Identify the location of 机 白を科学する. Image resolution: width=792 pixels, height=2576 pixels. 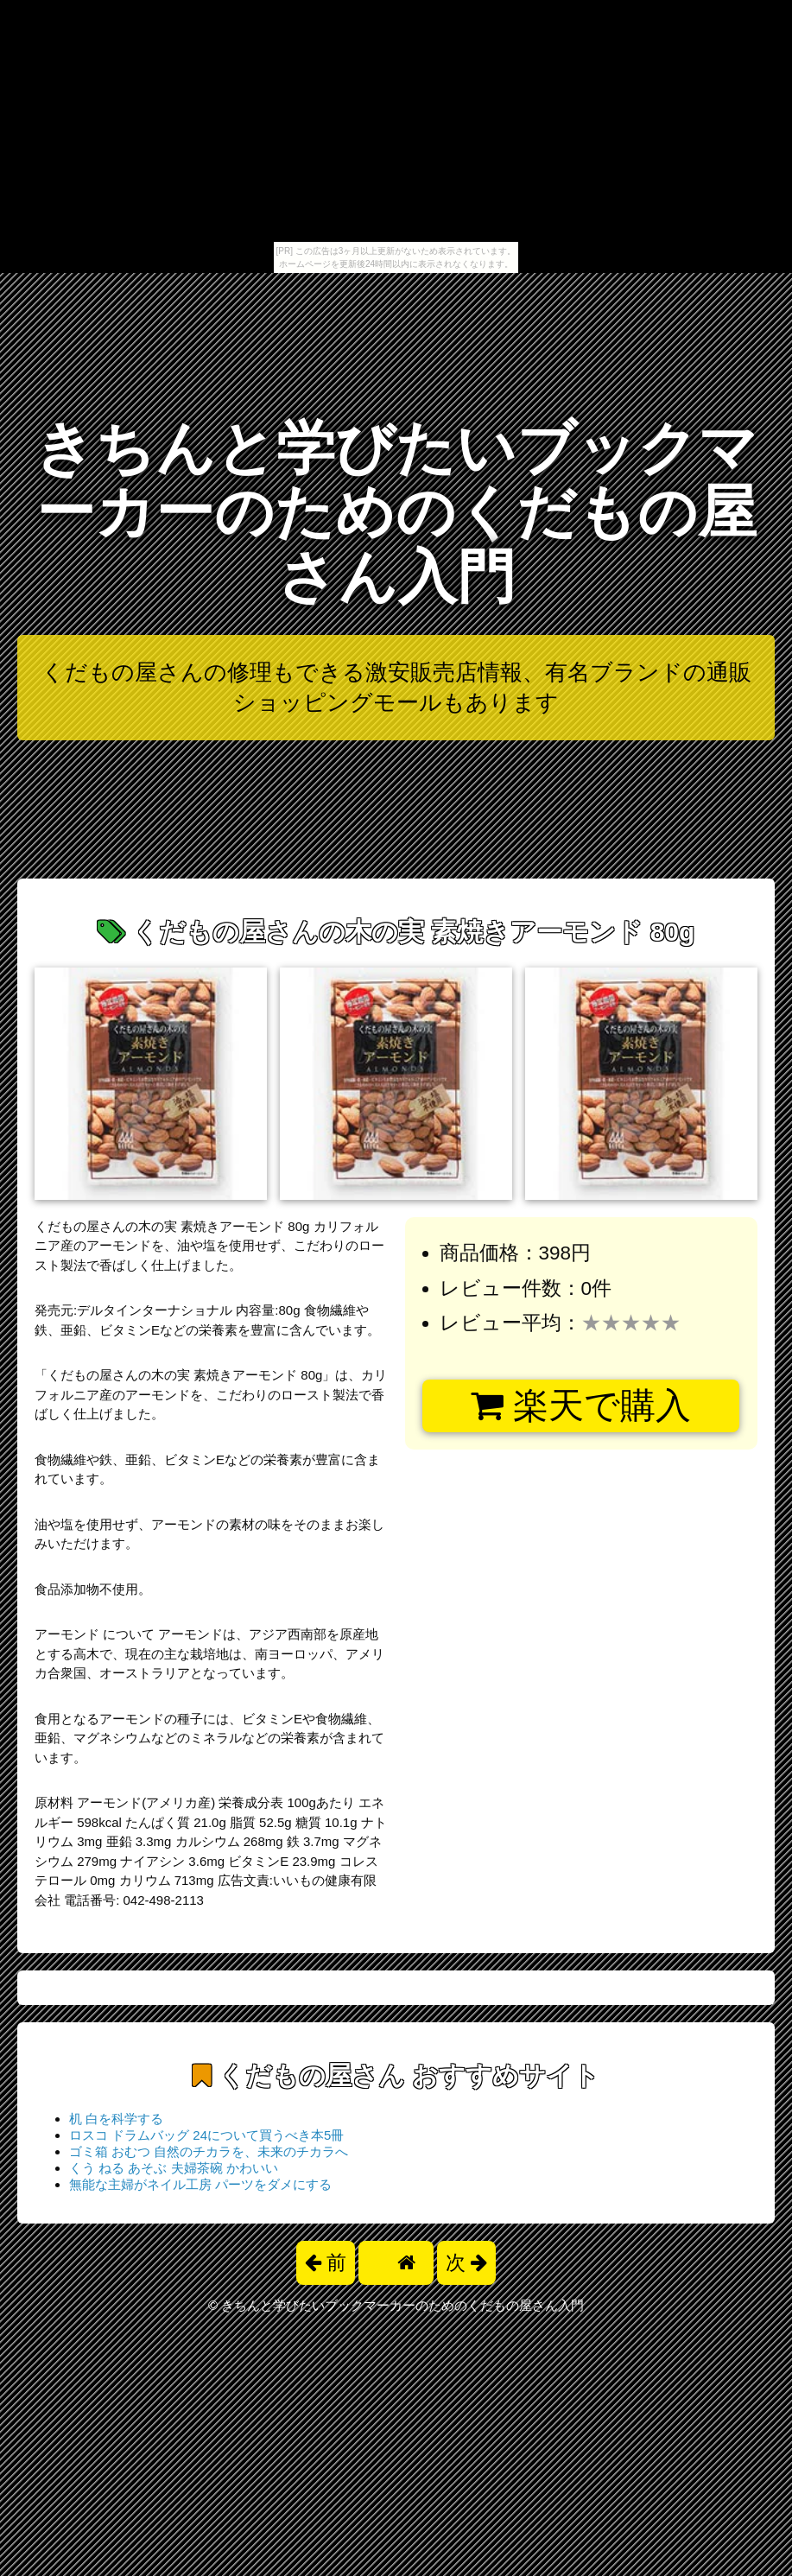
(116, 2118).